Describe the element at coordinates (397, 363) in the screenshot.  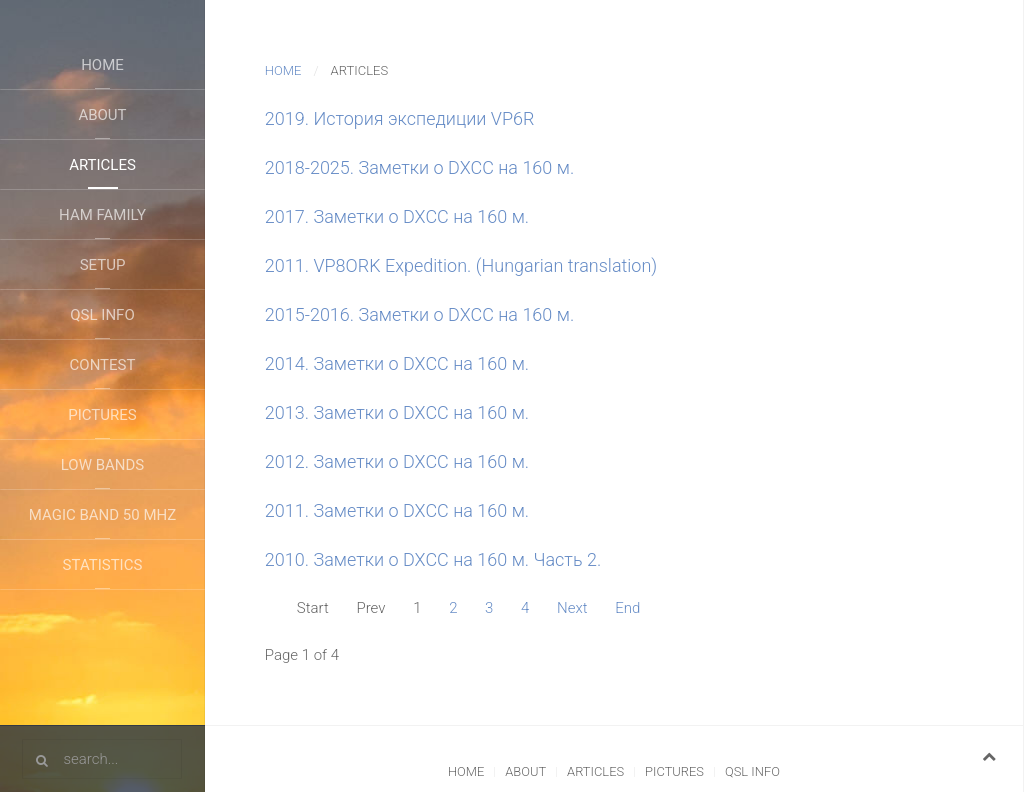
I see `2014. Заметки о DXCC на 160 м.` at that location.